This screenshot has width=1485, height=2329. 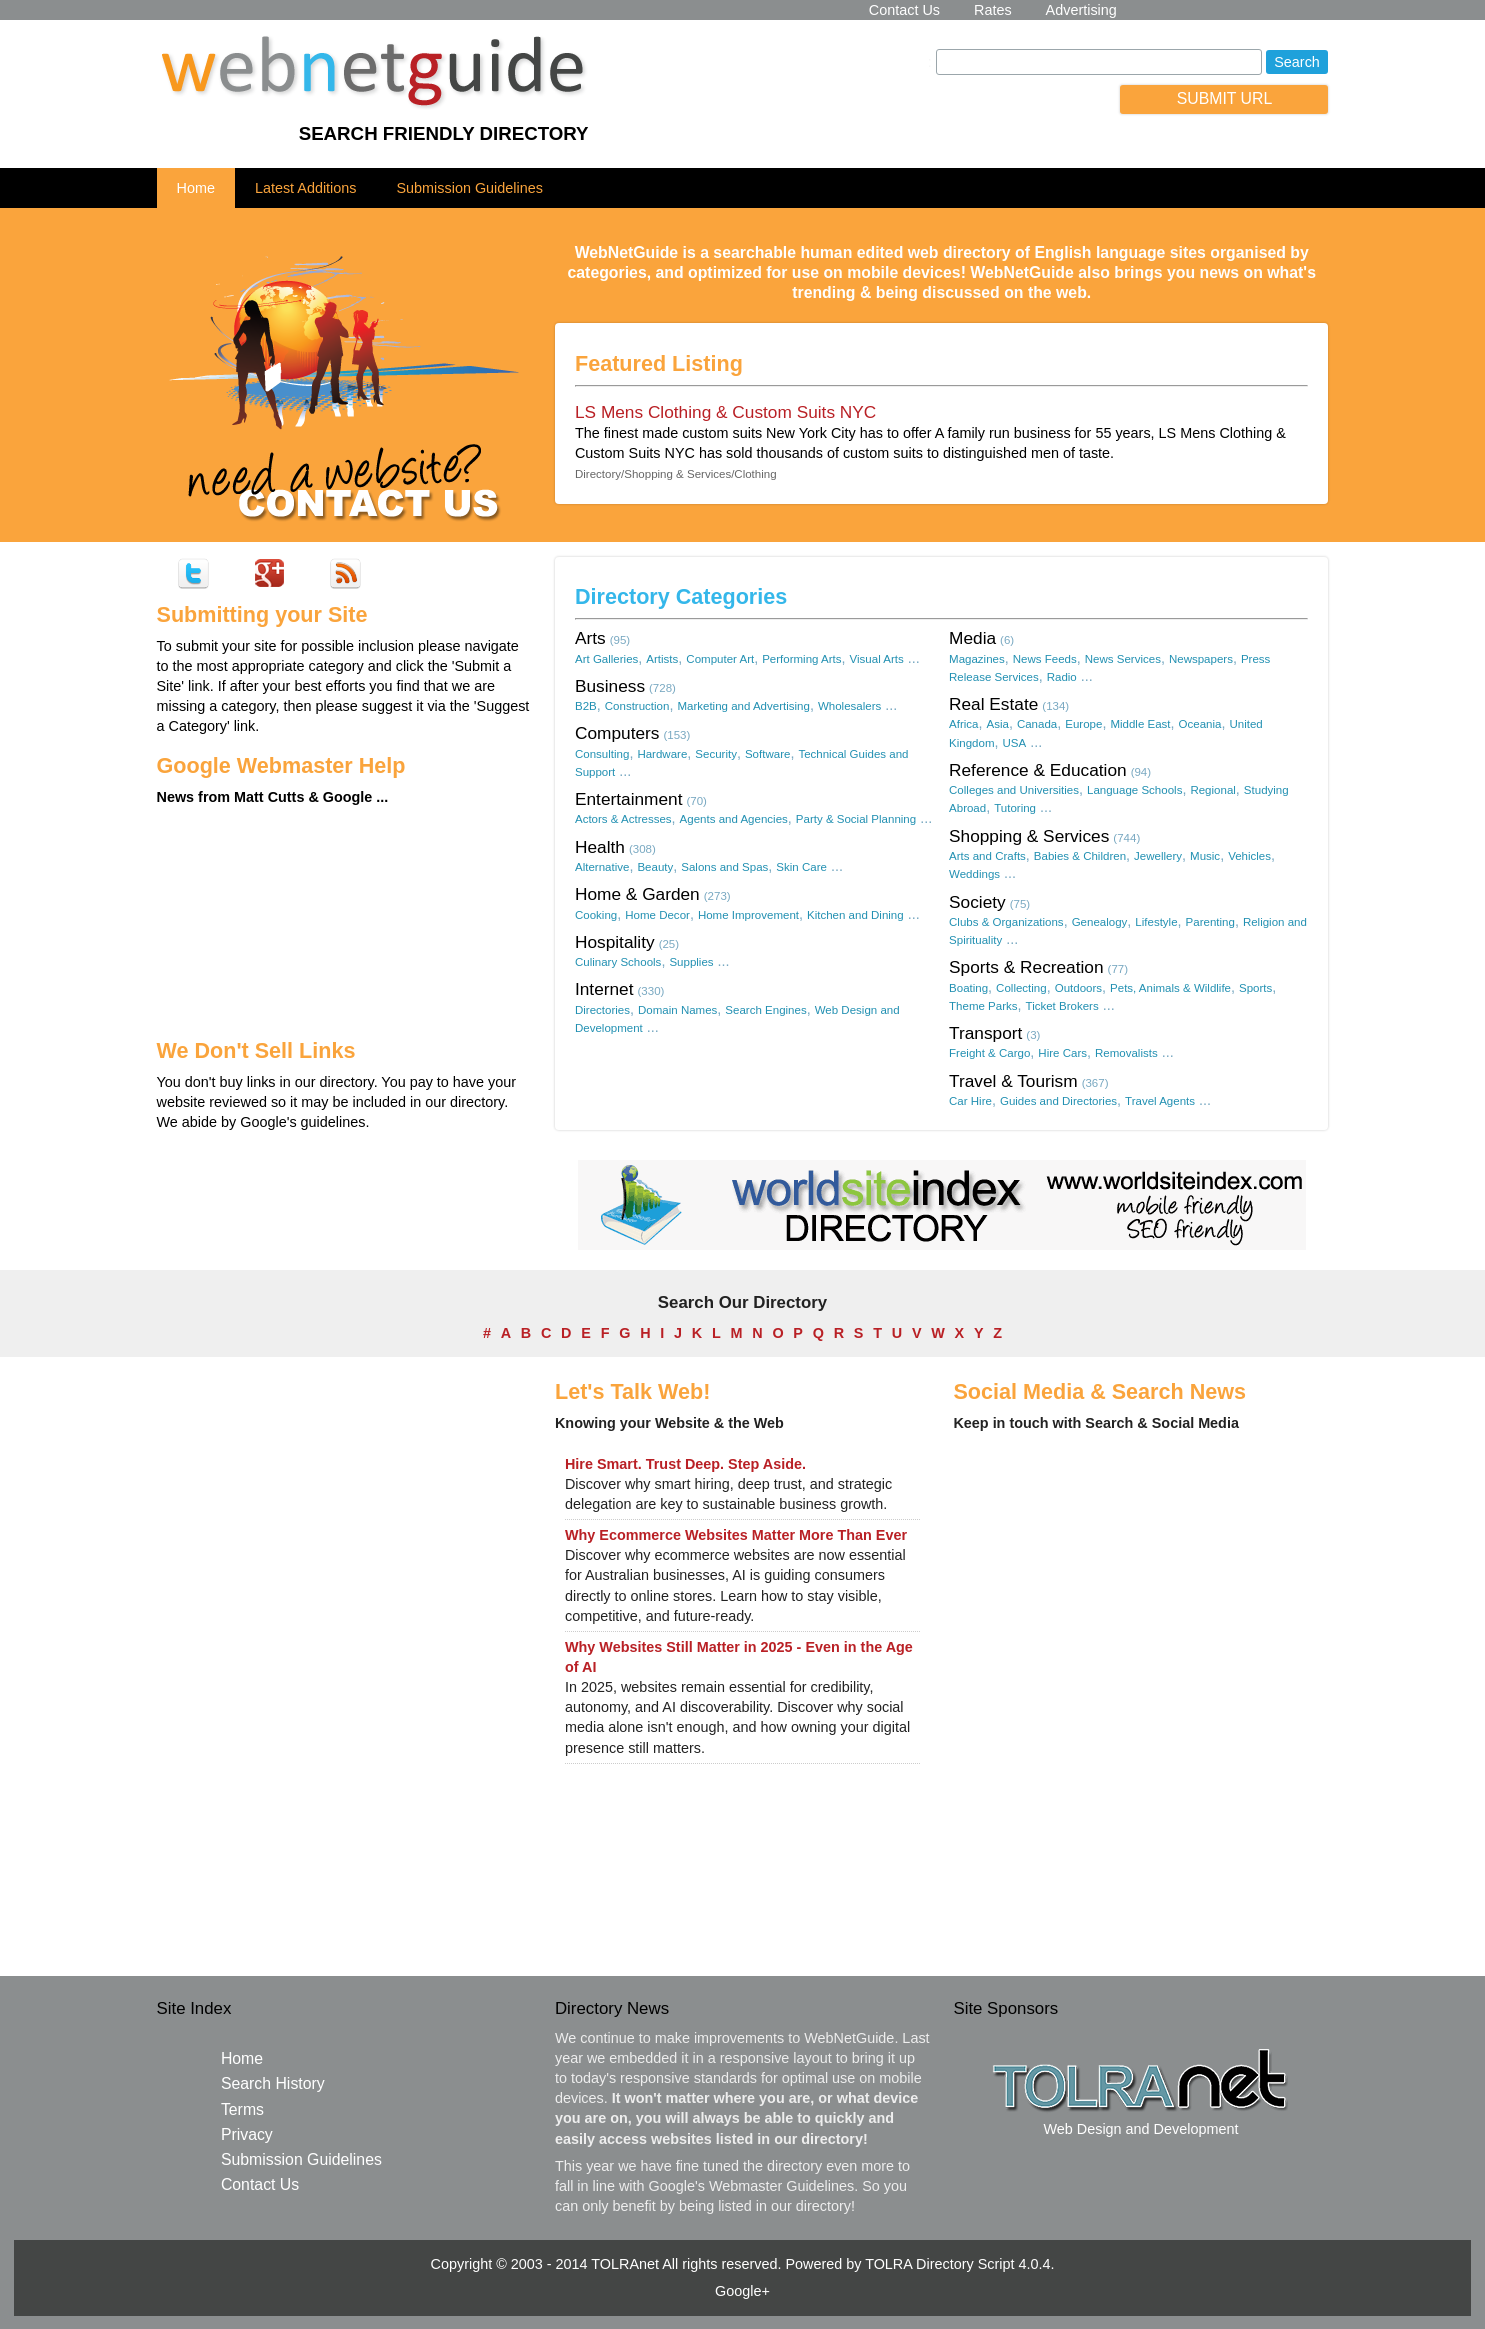 What do you see at coordinates (963, 724) in the screenshot?
I see `Africa` at bounding box center [963, 724].